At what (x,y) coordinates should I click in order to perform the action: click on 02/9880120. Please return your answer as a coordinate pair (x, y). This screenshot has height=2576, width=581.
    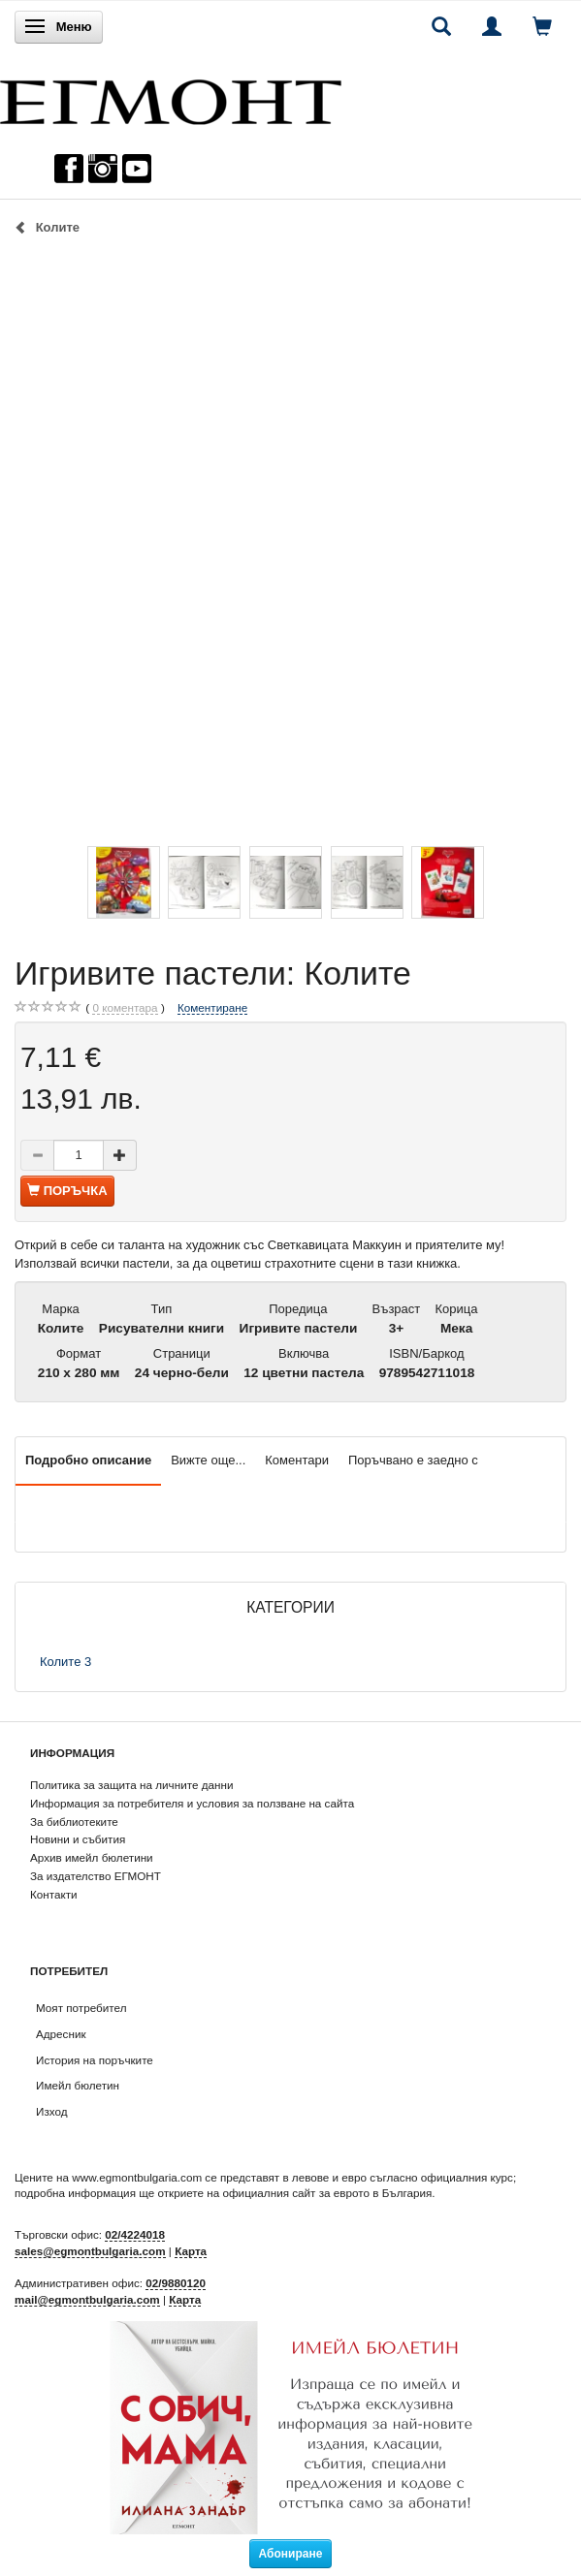
    Looking at the image, I should click on (175, 2283).